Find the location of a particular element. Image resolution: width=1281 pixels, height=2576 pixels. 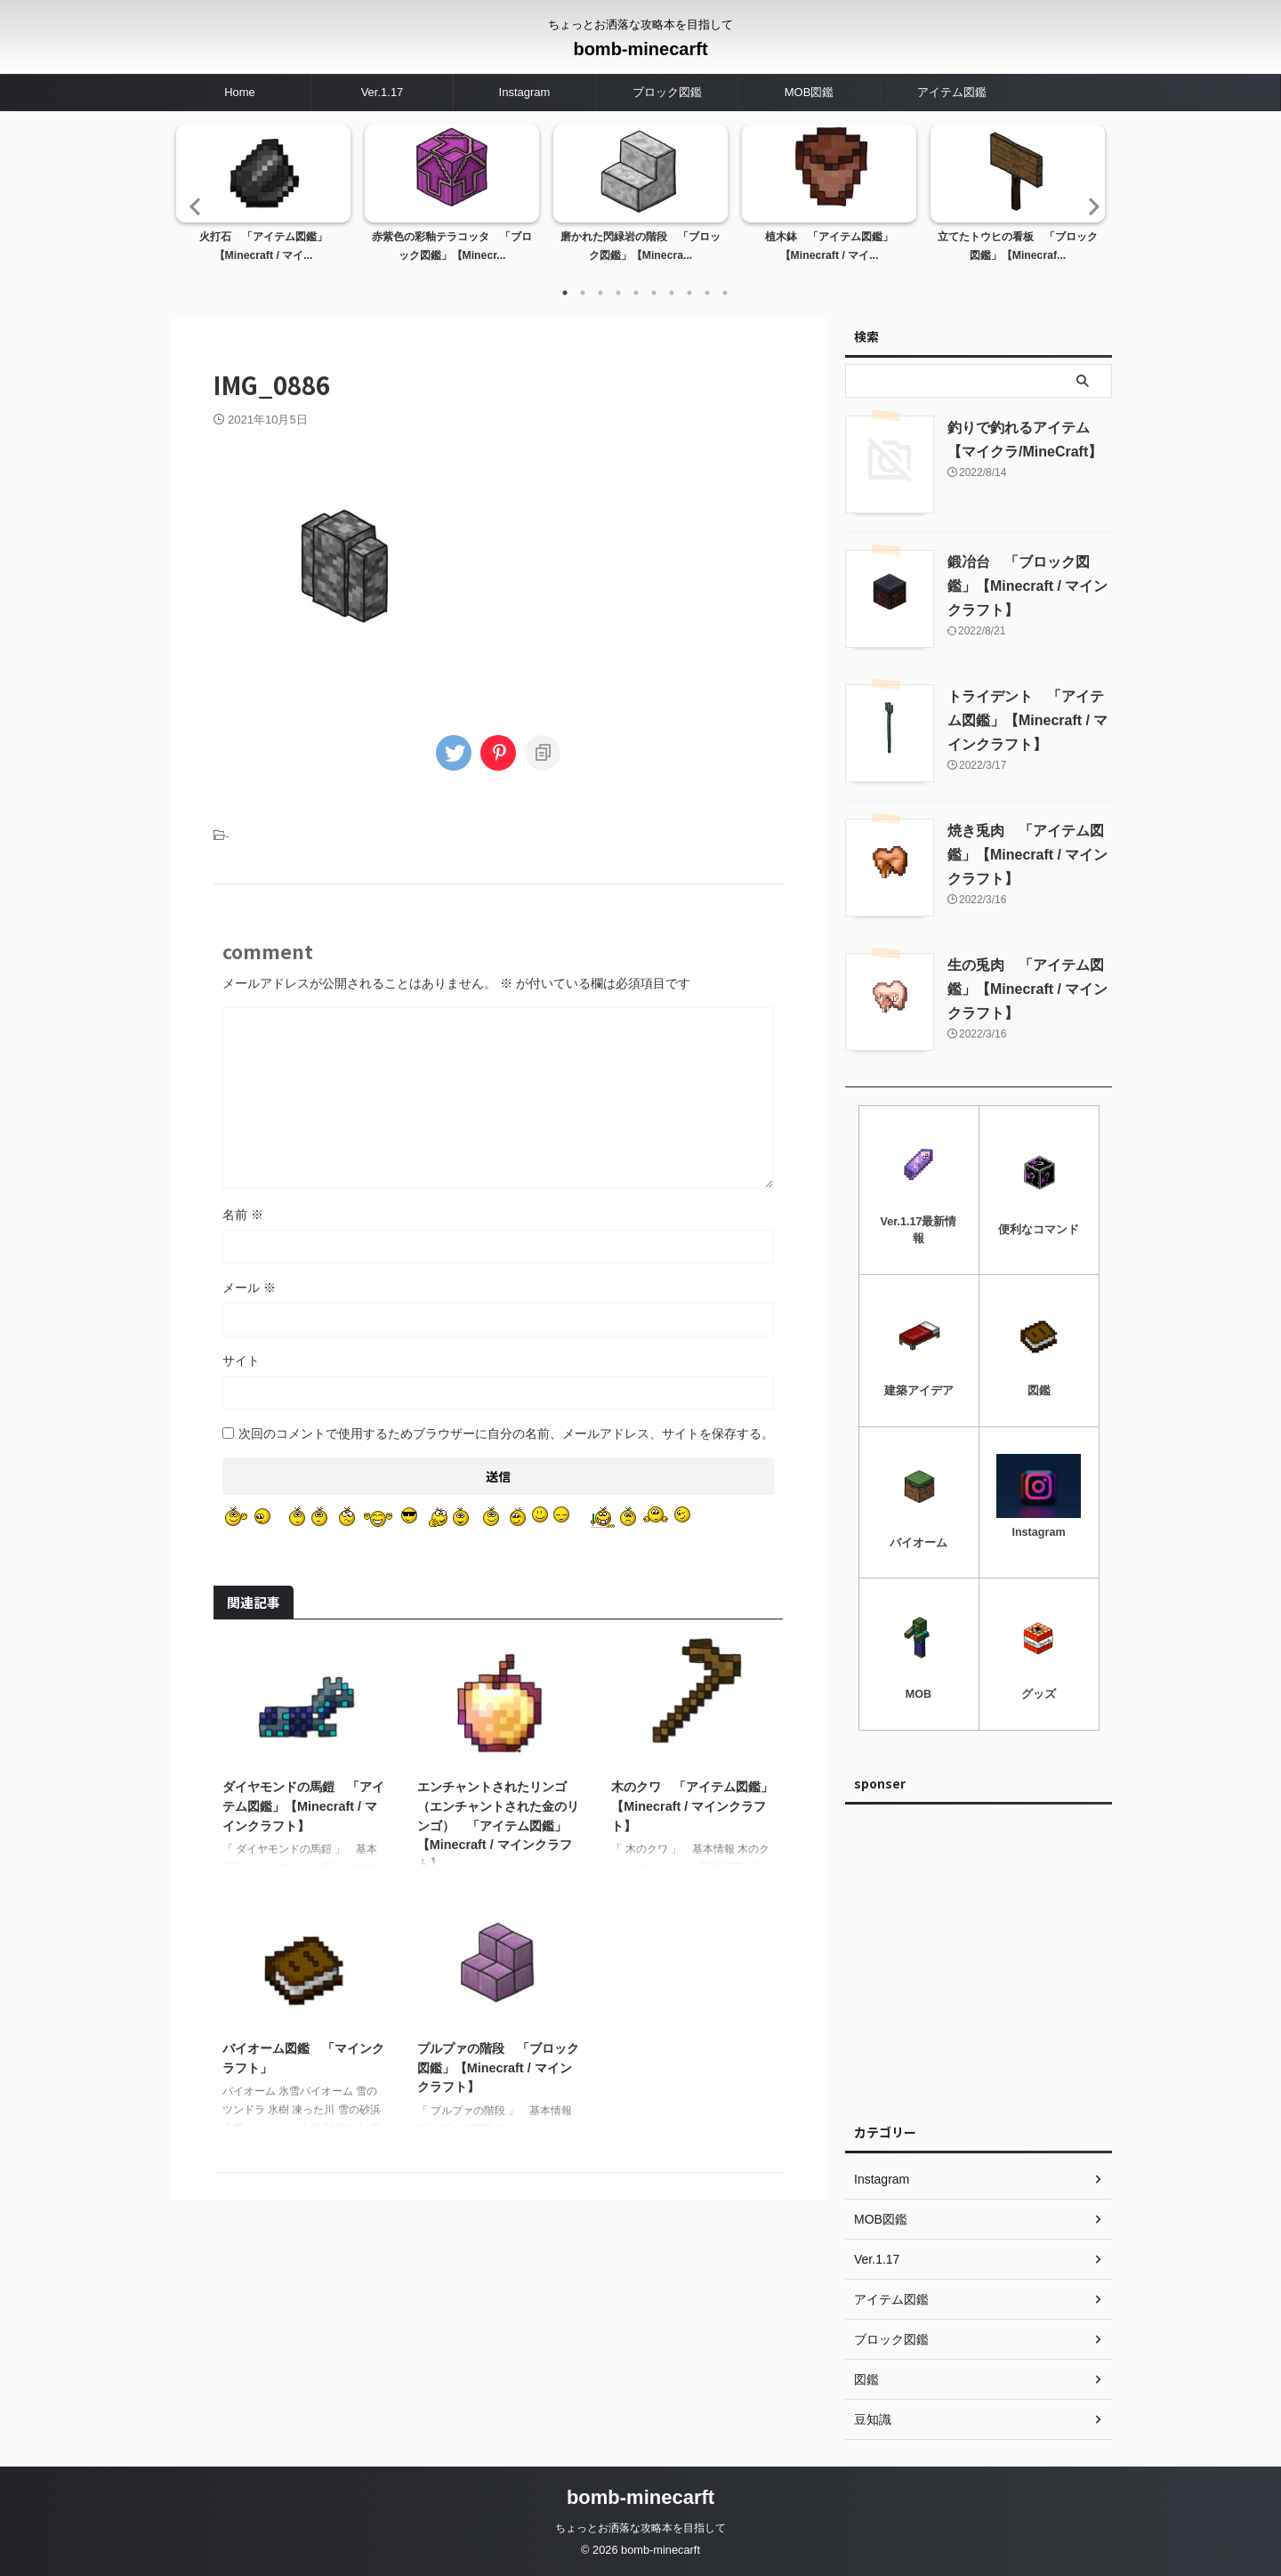

5 [tab] is located at coordinates (636, 293).